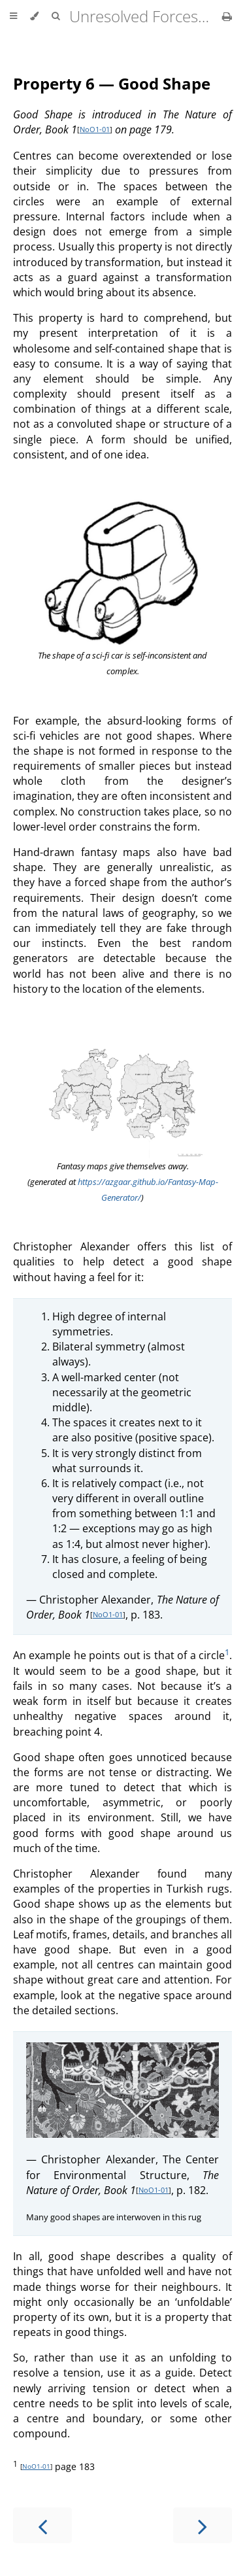 This screenshot has width=245, height=2576. What do you see at coordinates (227, 16) in the screenshot?
I see `[Print this book]` at bounding box center [227, 16].